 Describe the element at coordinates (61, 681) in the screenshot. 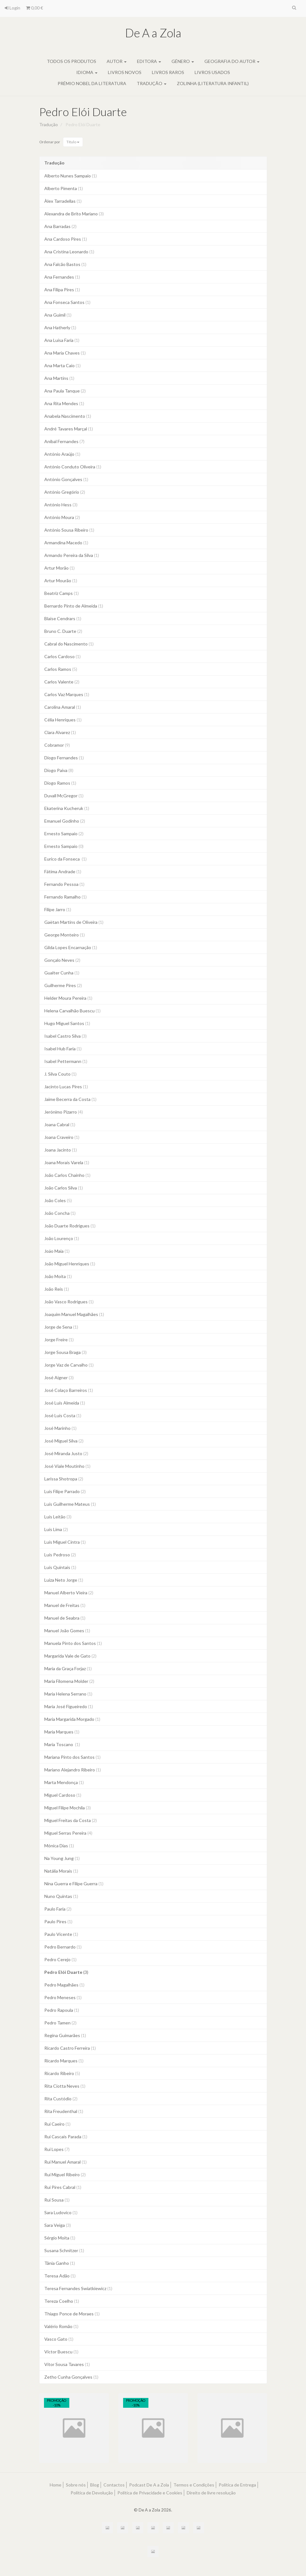

I see `Carlos Valente` at that location.